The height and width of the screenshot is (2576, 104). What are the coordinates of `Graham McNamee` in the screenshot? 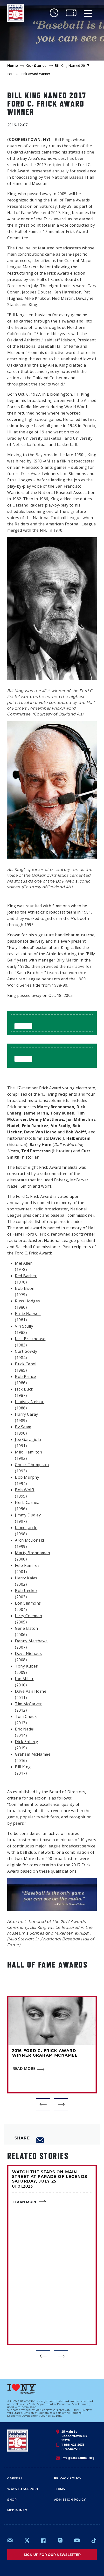 It's located at (32, 1754).